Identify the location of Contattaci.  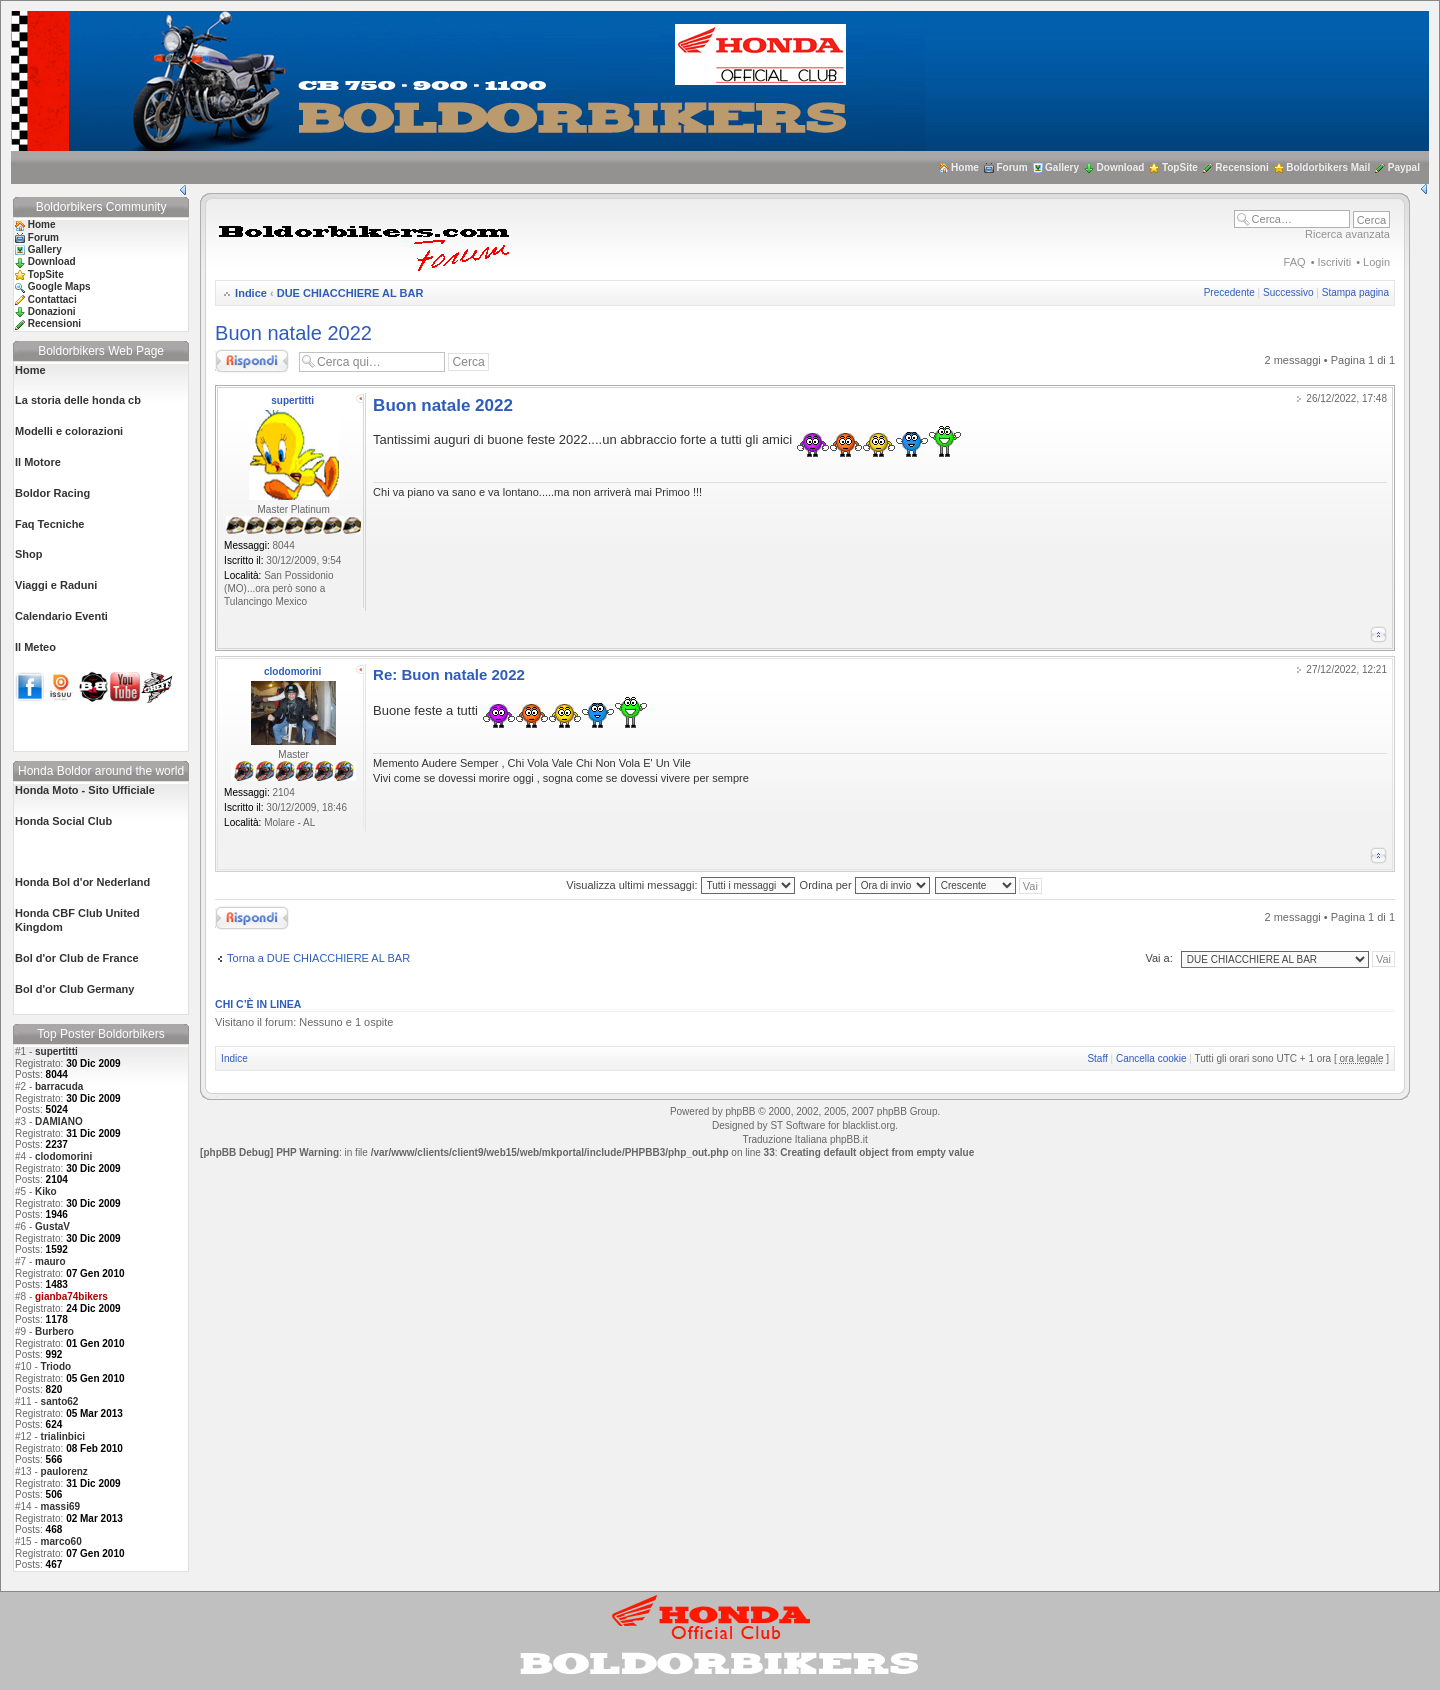
(52, 299).